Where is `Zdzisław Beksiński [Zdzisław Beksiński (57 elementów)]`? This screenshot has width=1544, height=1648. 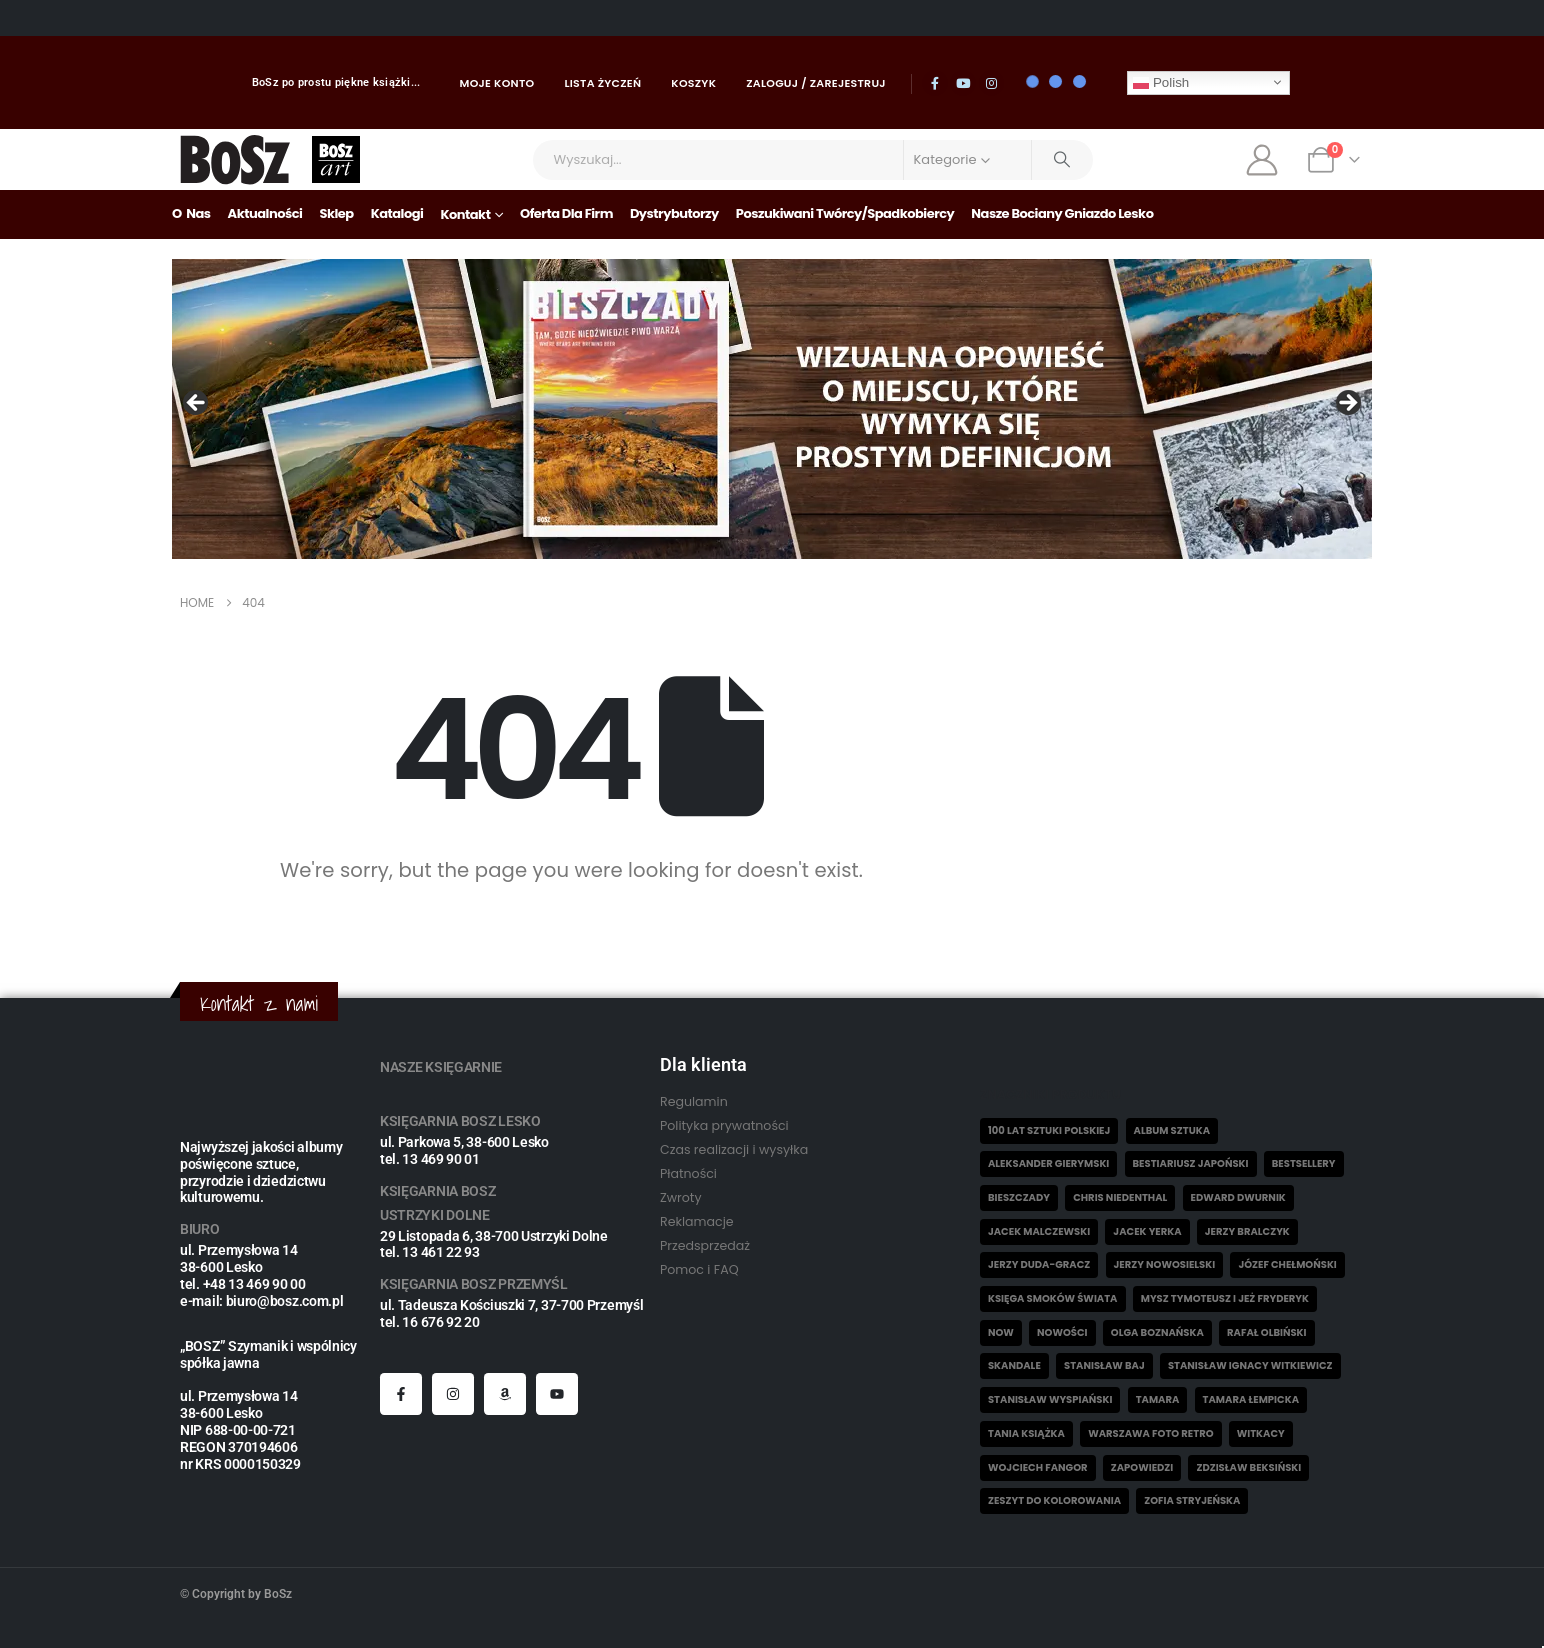 Zdzisław Beksiński [Zdzisław Beksiński (57 elementów)] is located at coordinates (1248, 1467).